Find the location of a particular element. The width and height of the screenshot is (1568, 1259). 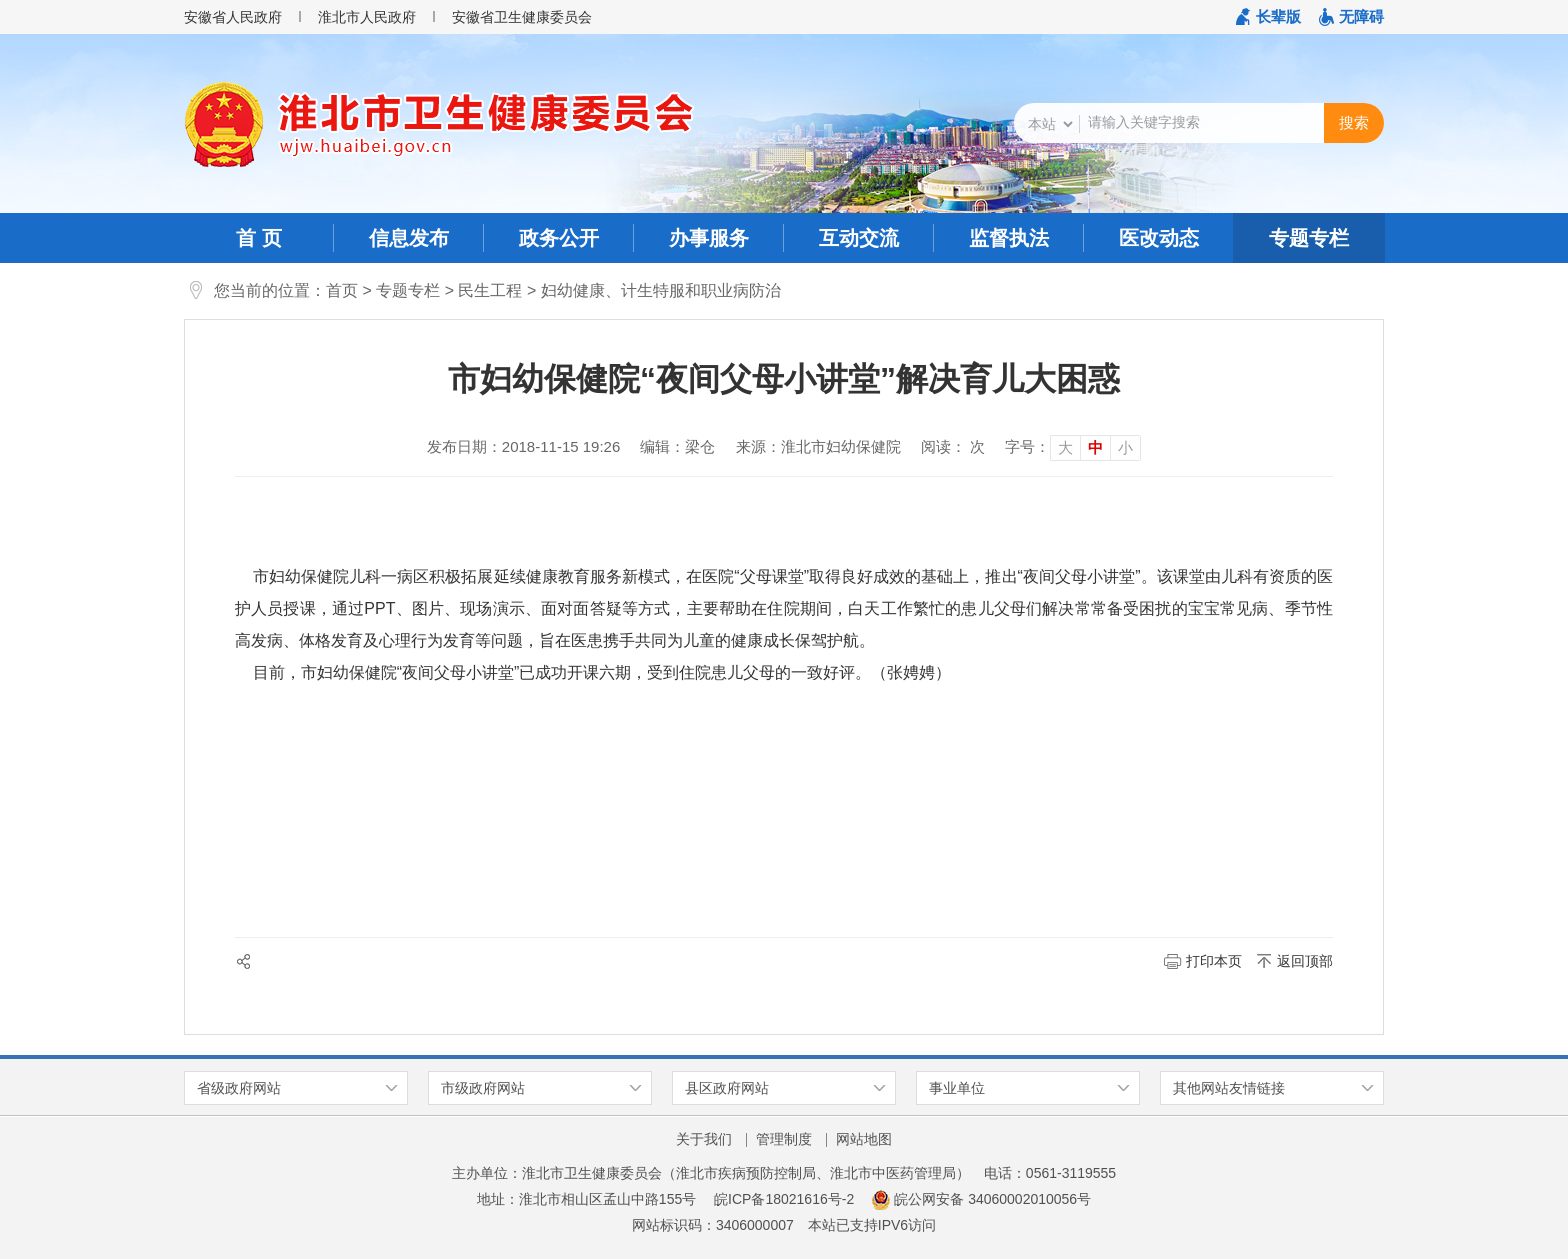

监督执法 is located at coordinates (1009, 238).